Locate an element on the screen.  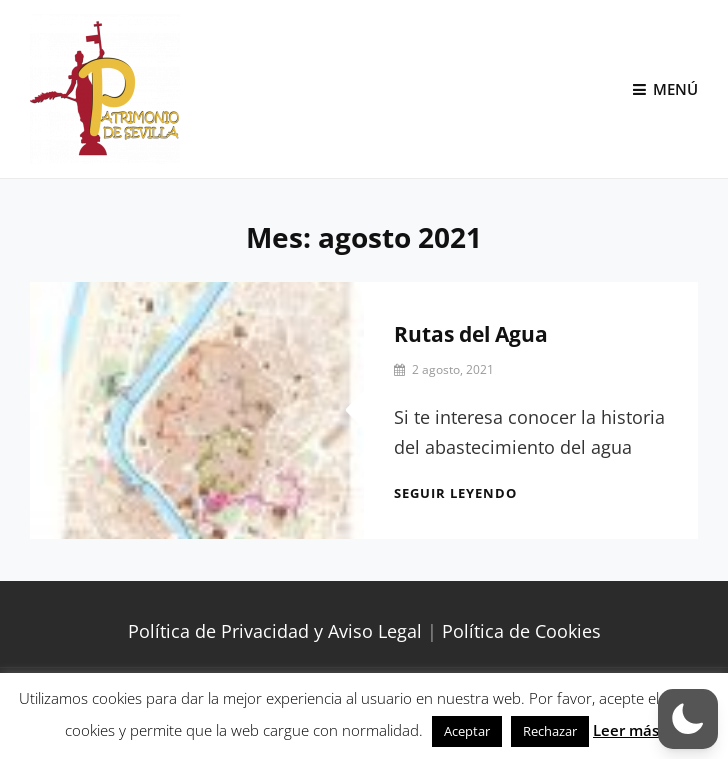
Rechazar [button] is located at coordinates (550, 731).